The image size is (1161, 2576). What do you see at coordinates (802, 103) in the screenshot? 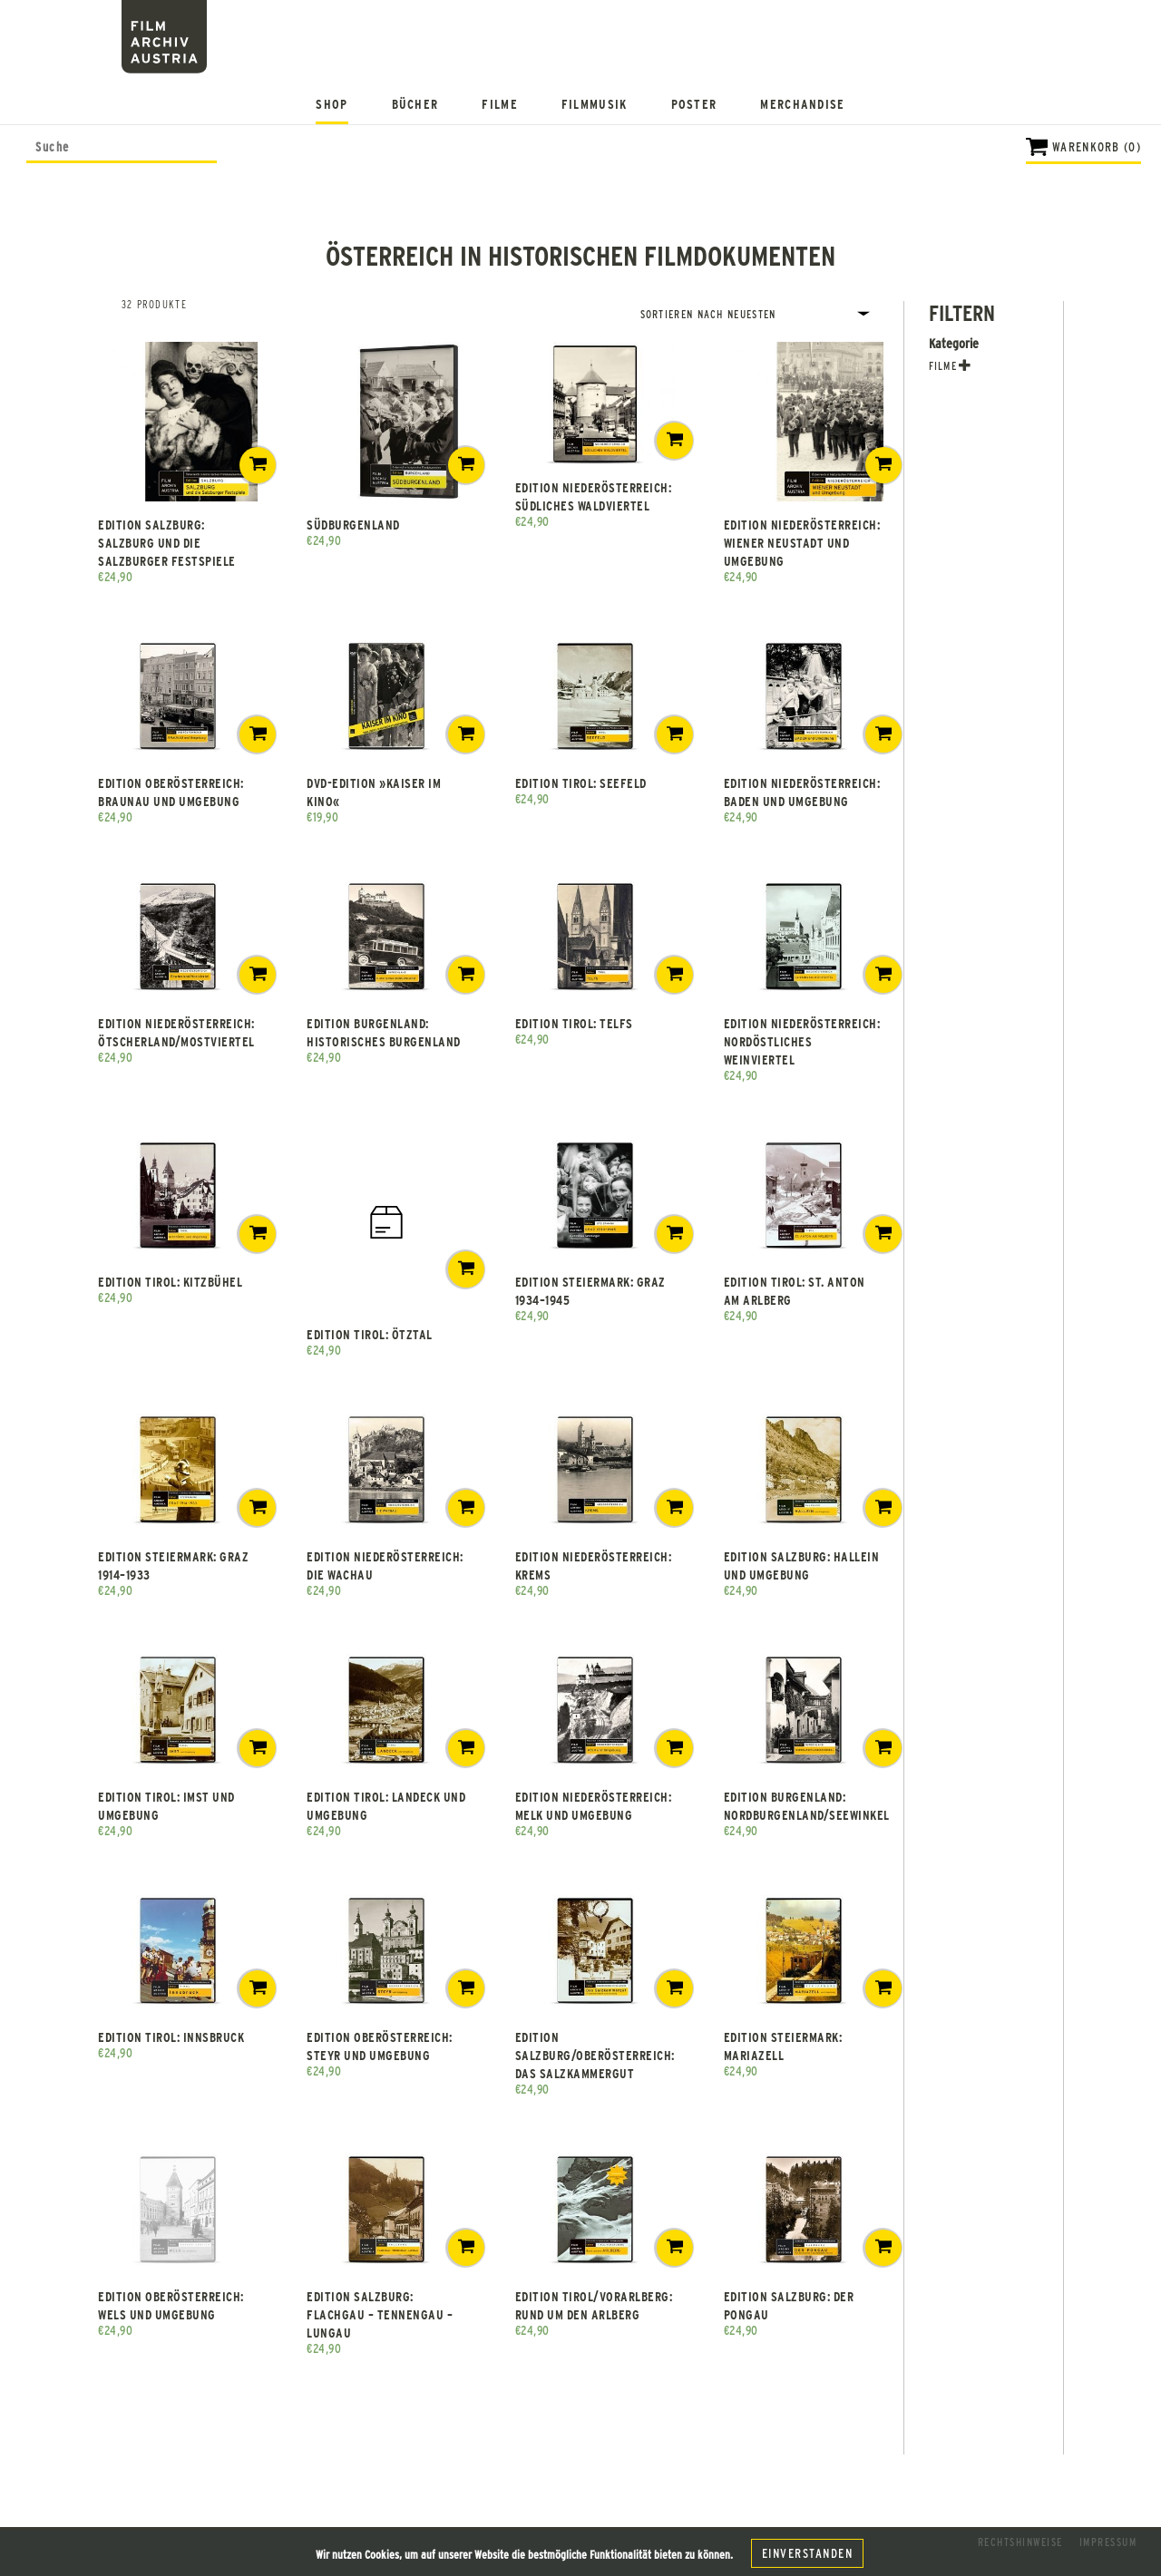
I see `Merchandise` at bounding box center [802, 103].